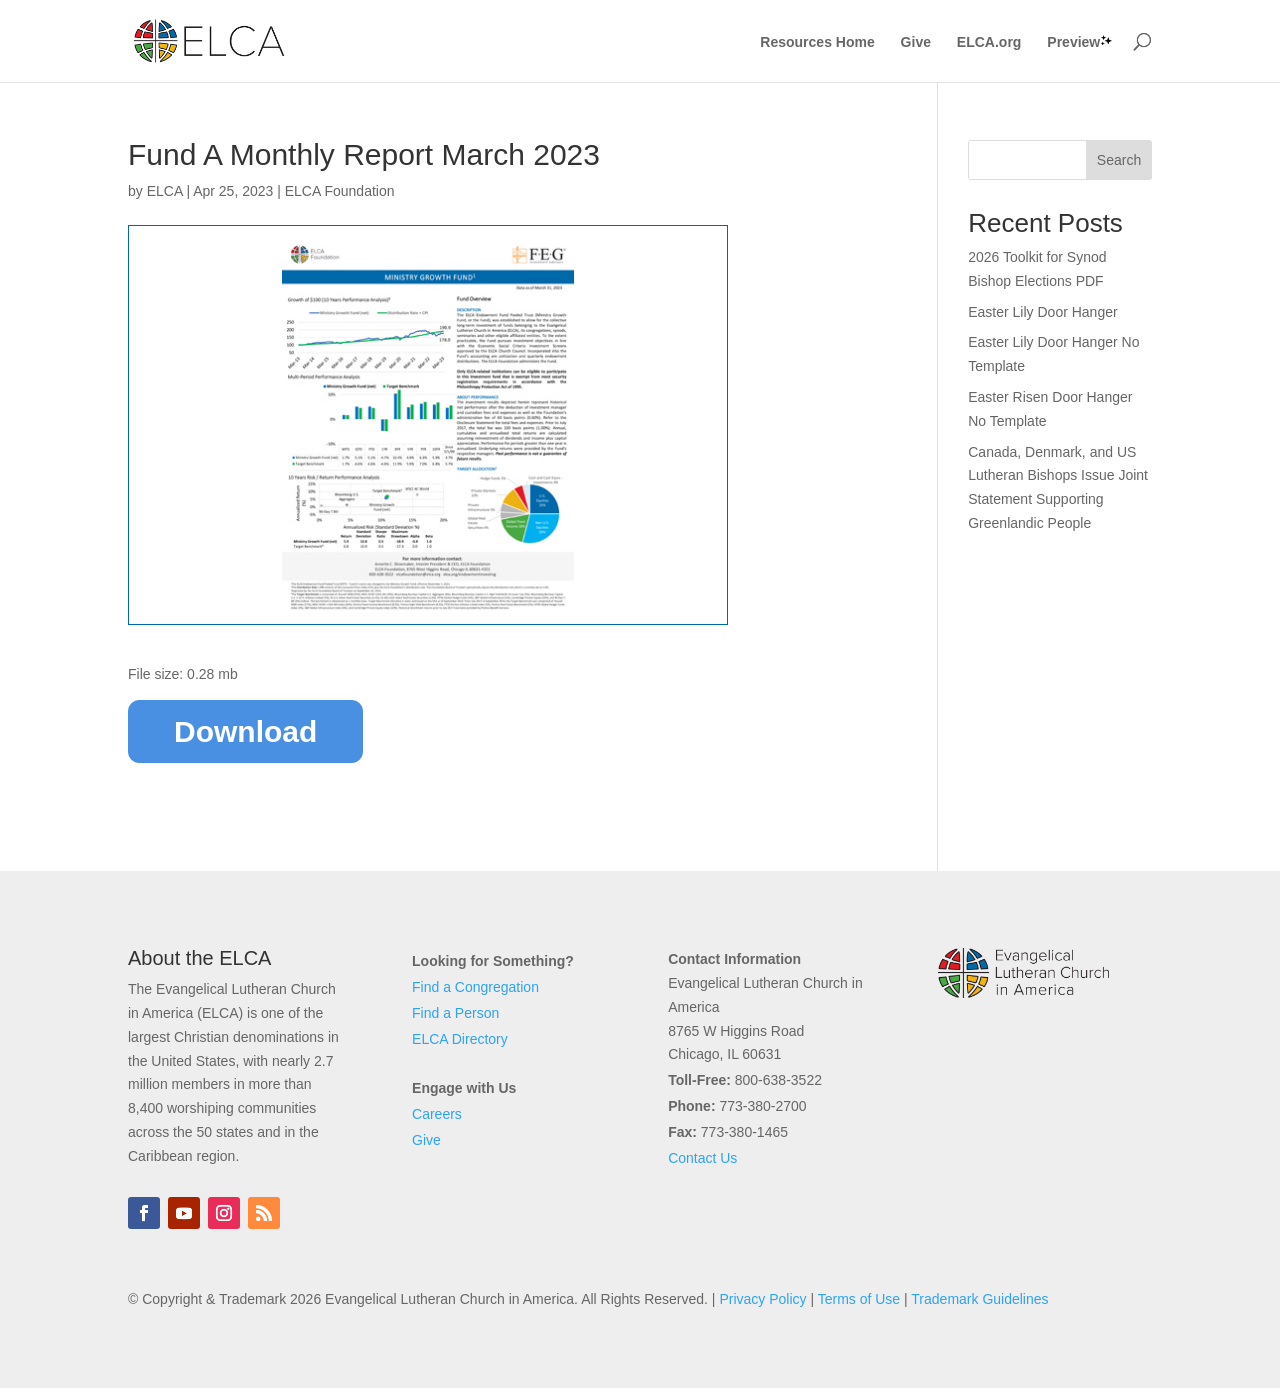 This screenshot has height=1388, width=1280. I want to click on Download, so click(245, 731).